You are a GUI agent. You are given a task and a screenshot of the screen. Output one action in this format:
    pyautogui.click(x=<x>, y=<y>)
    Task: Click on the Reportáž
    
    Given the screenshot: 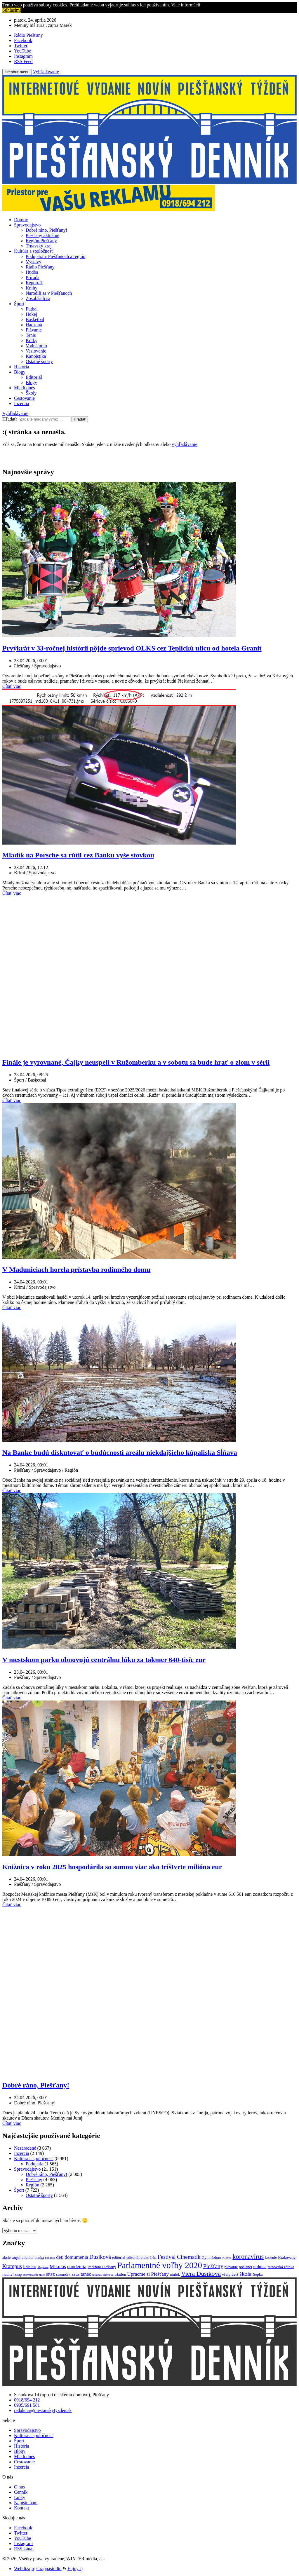 What is the action you would take?
    pyautogui.click(x=34, y=282)
    